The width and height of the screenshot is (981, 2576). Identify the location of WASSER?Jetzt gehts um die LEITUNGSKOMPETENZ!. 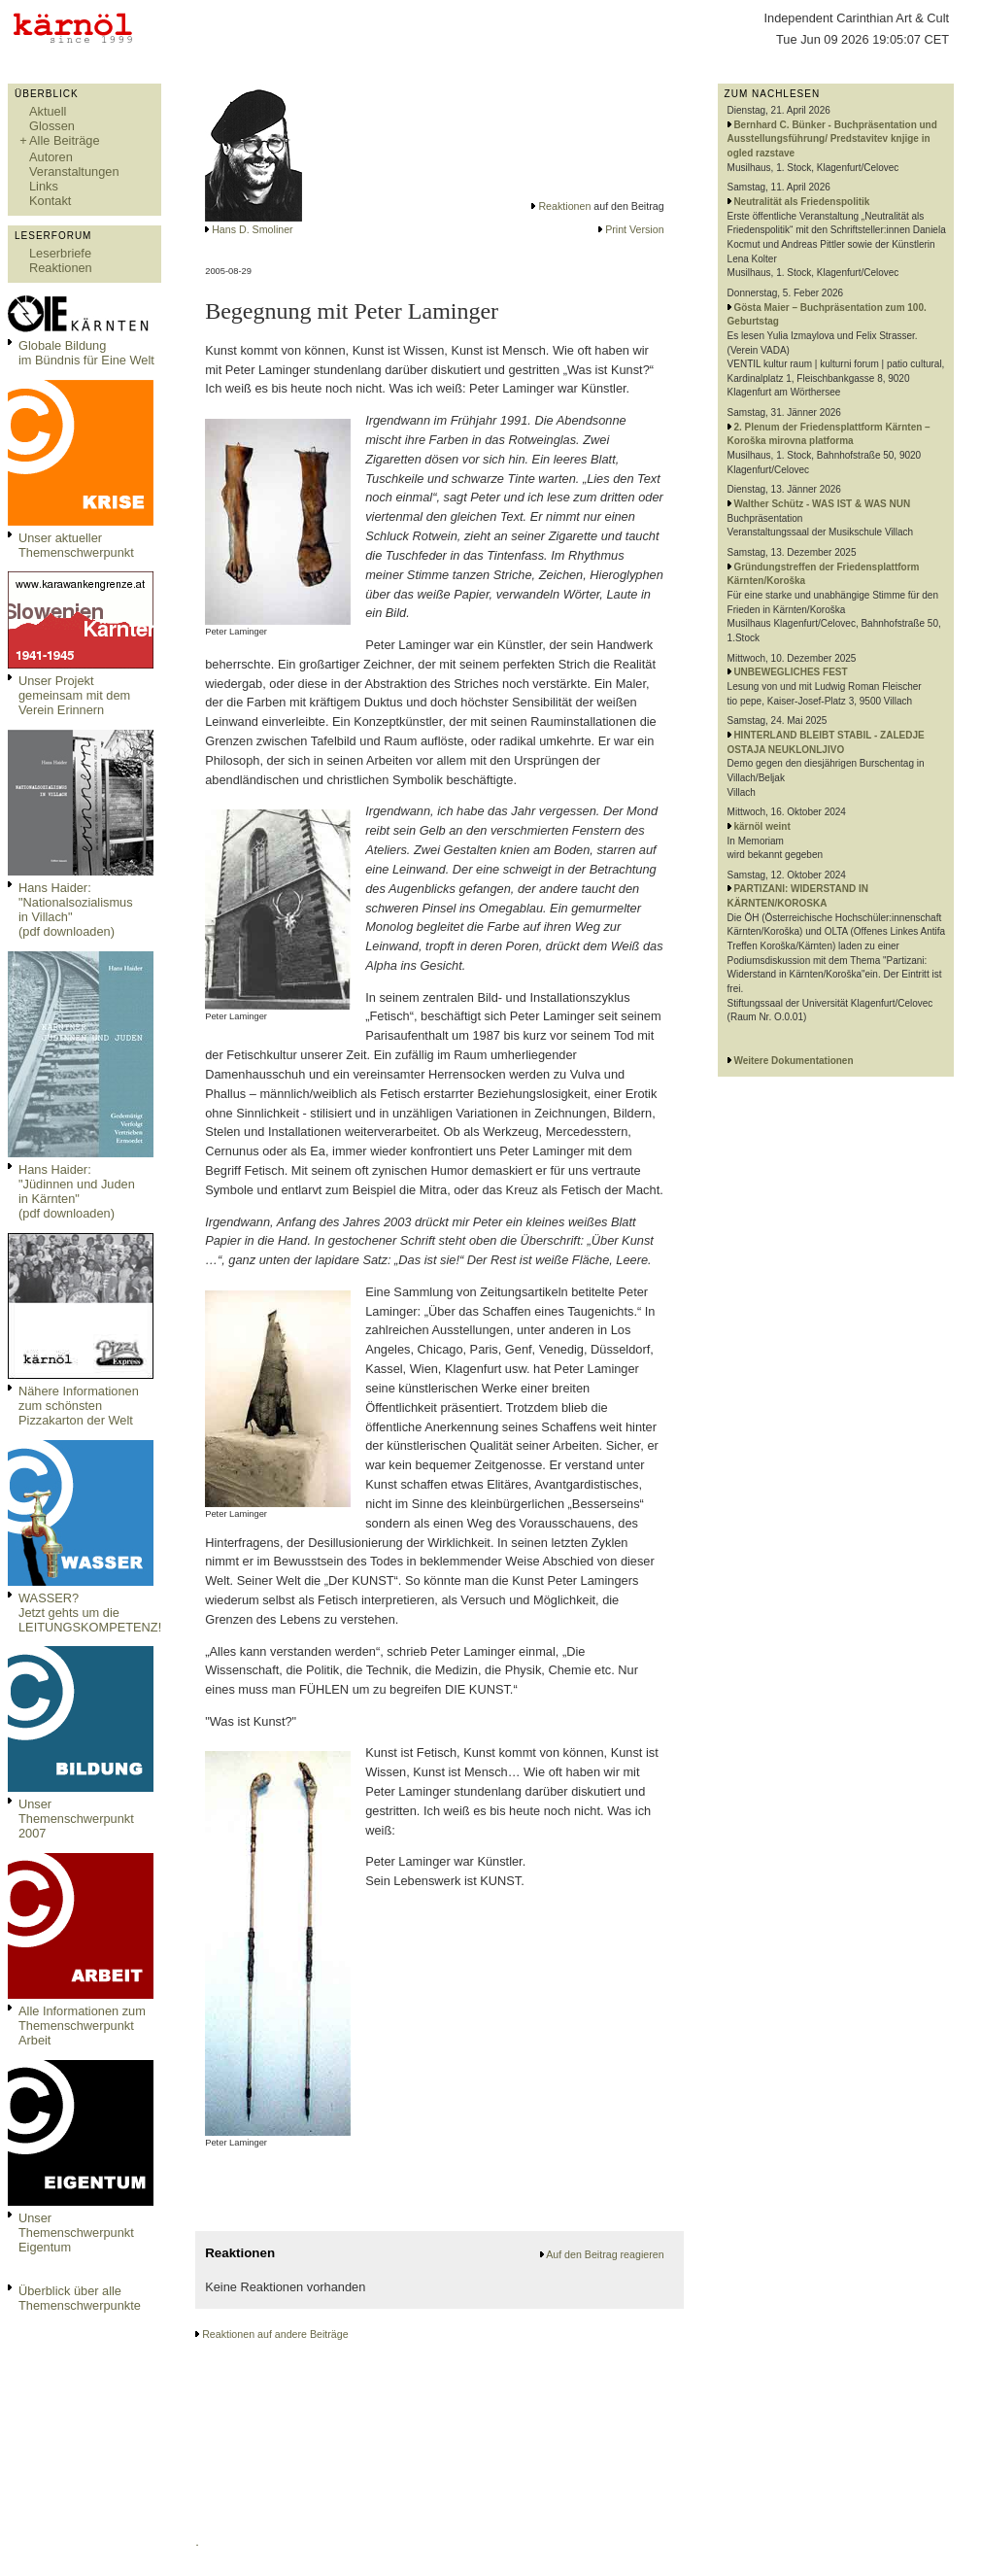
(89, 1612).